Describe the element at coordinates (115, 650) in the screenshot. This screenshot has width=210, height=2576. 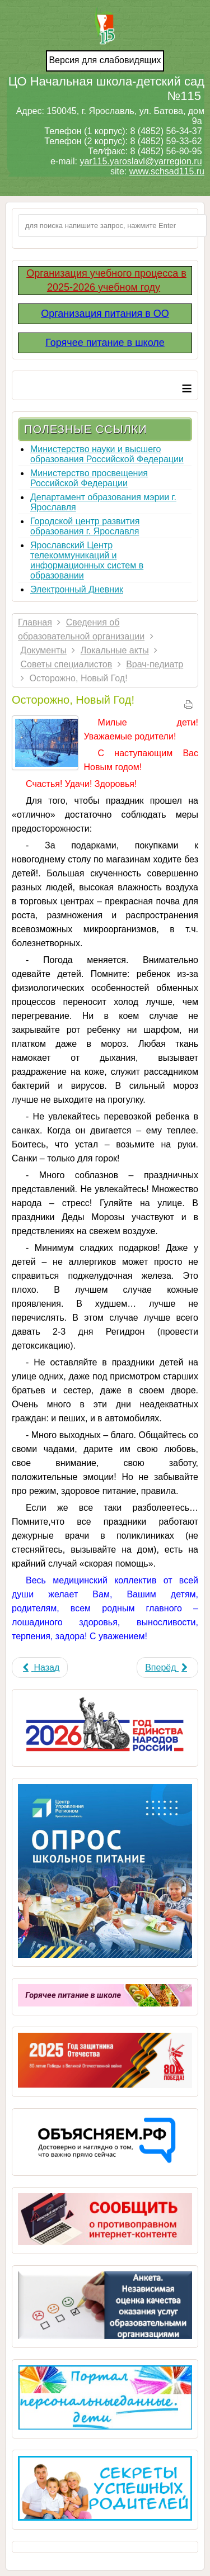
I see `Локальные акты` at that location.